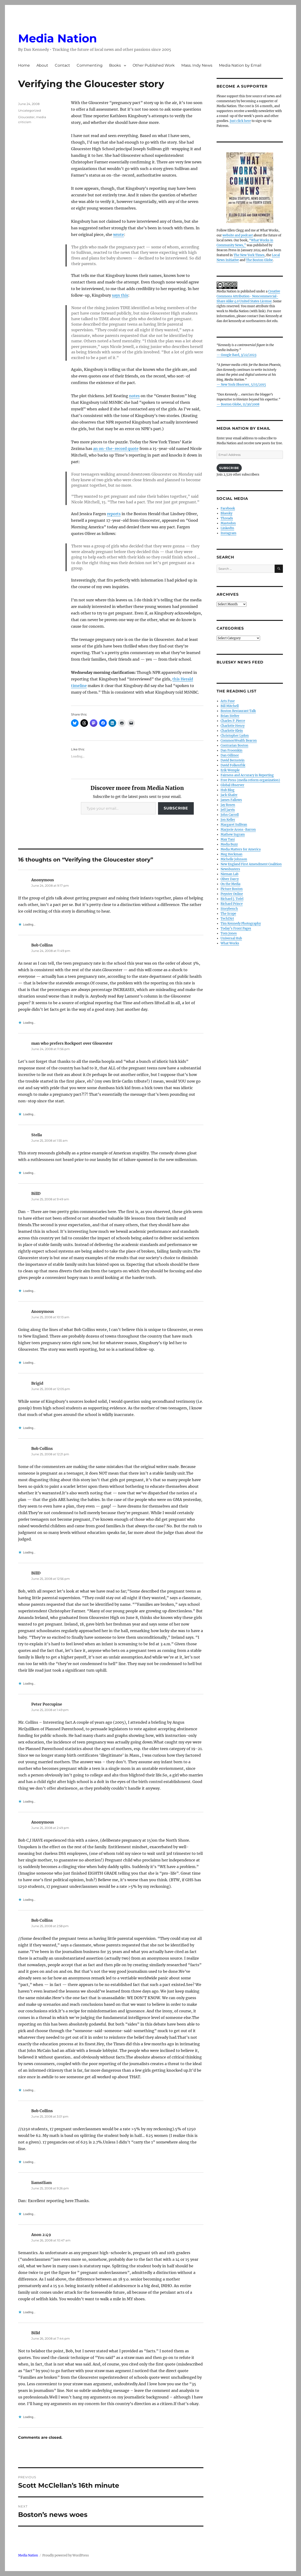  I want to click on Arts Fuse, so click(228, 701).